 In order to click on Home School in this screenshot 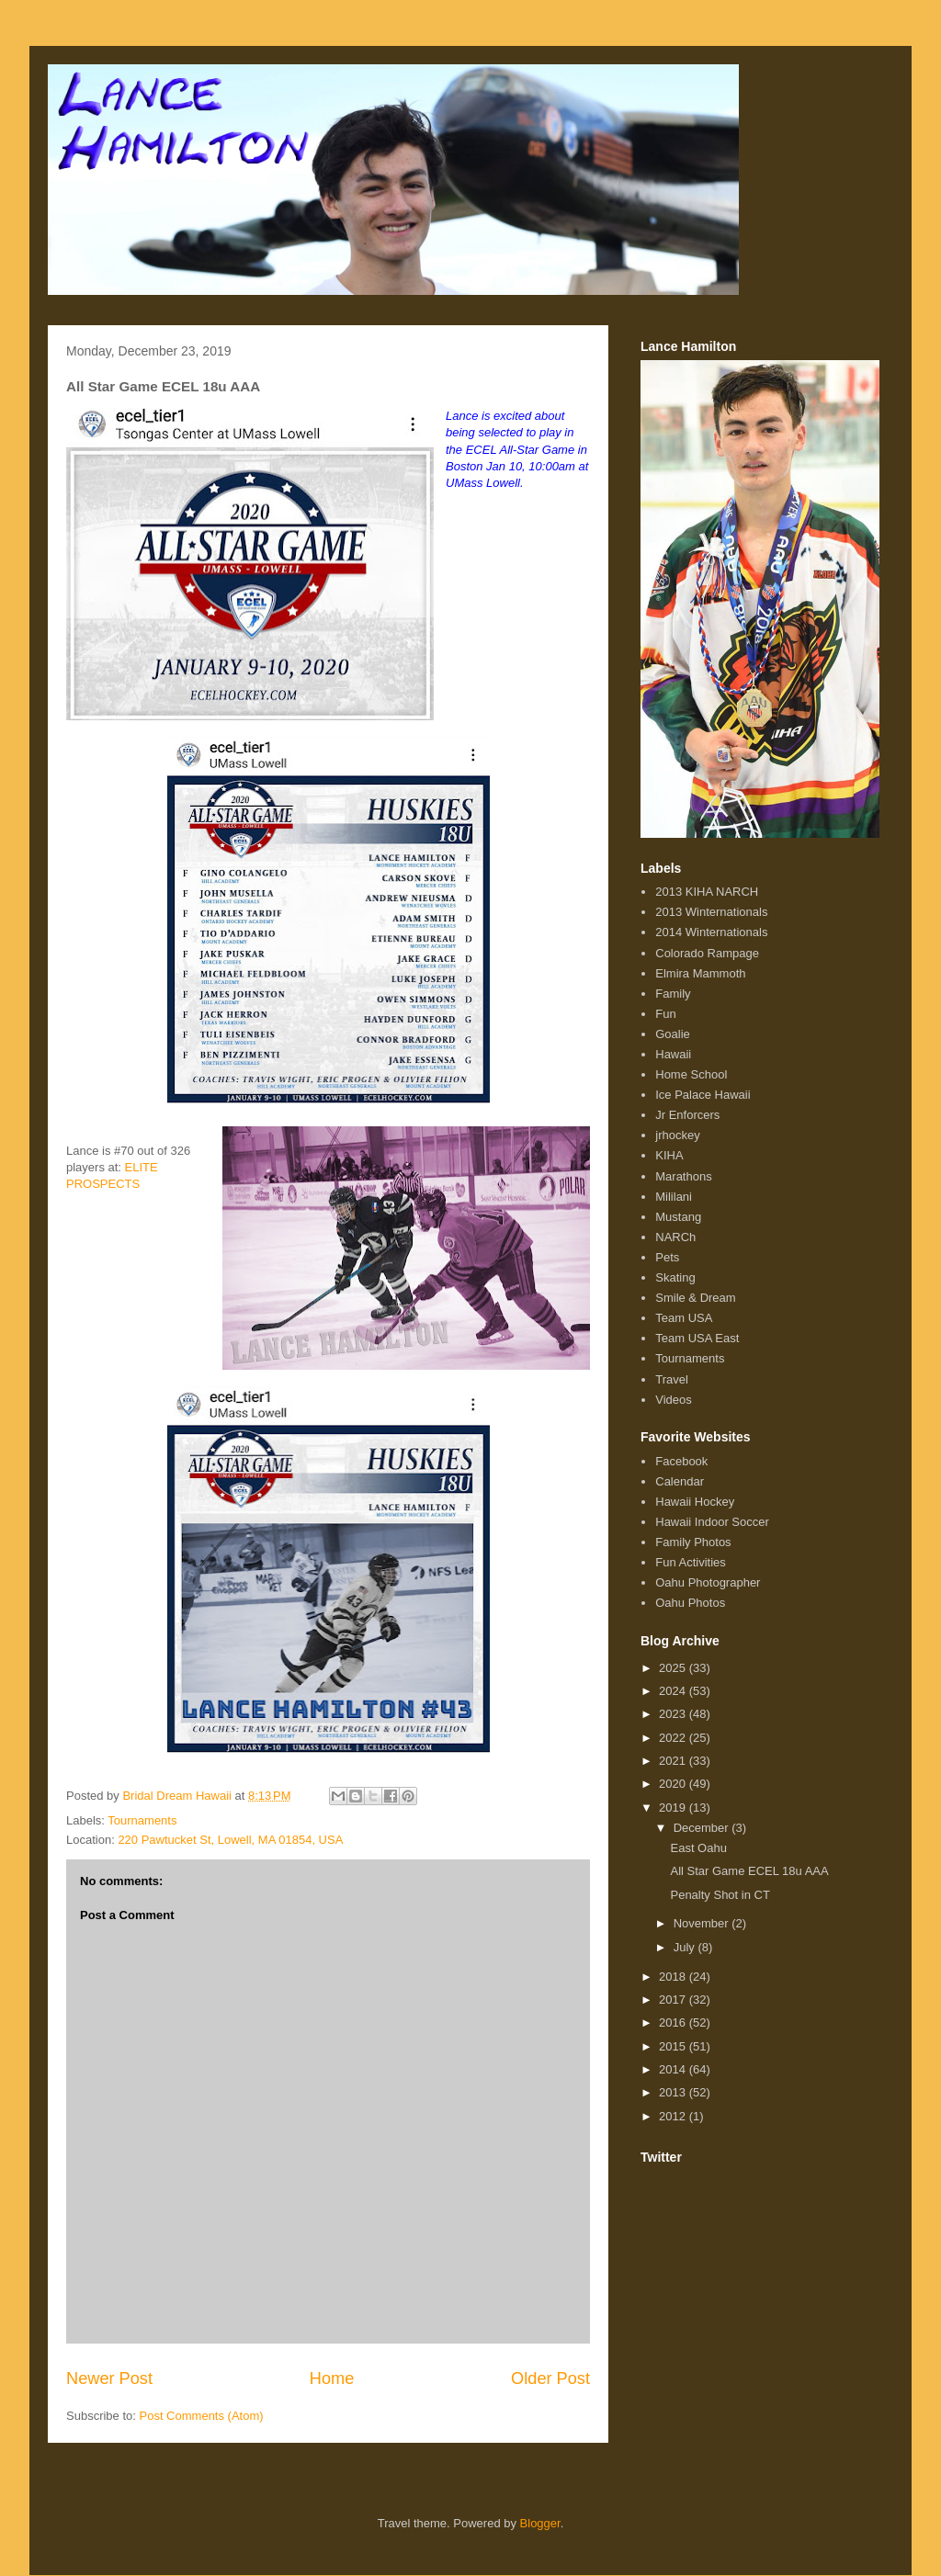, I will do `click(691, 1074)`.